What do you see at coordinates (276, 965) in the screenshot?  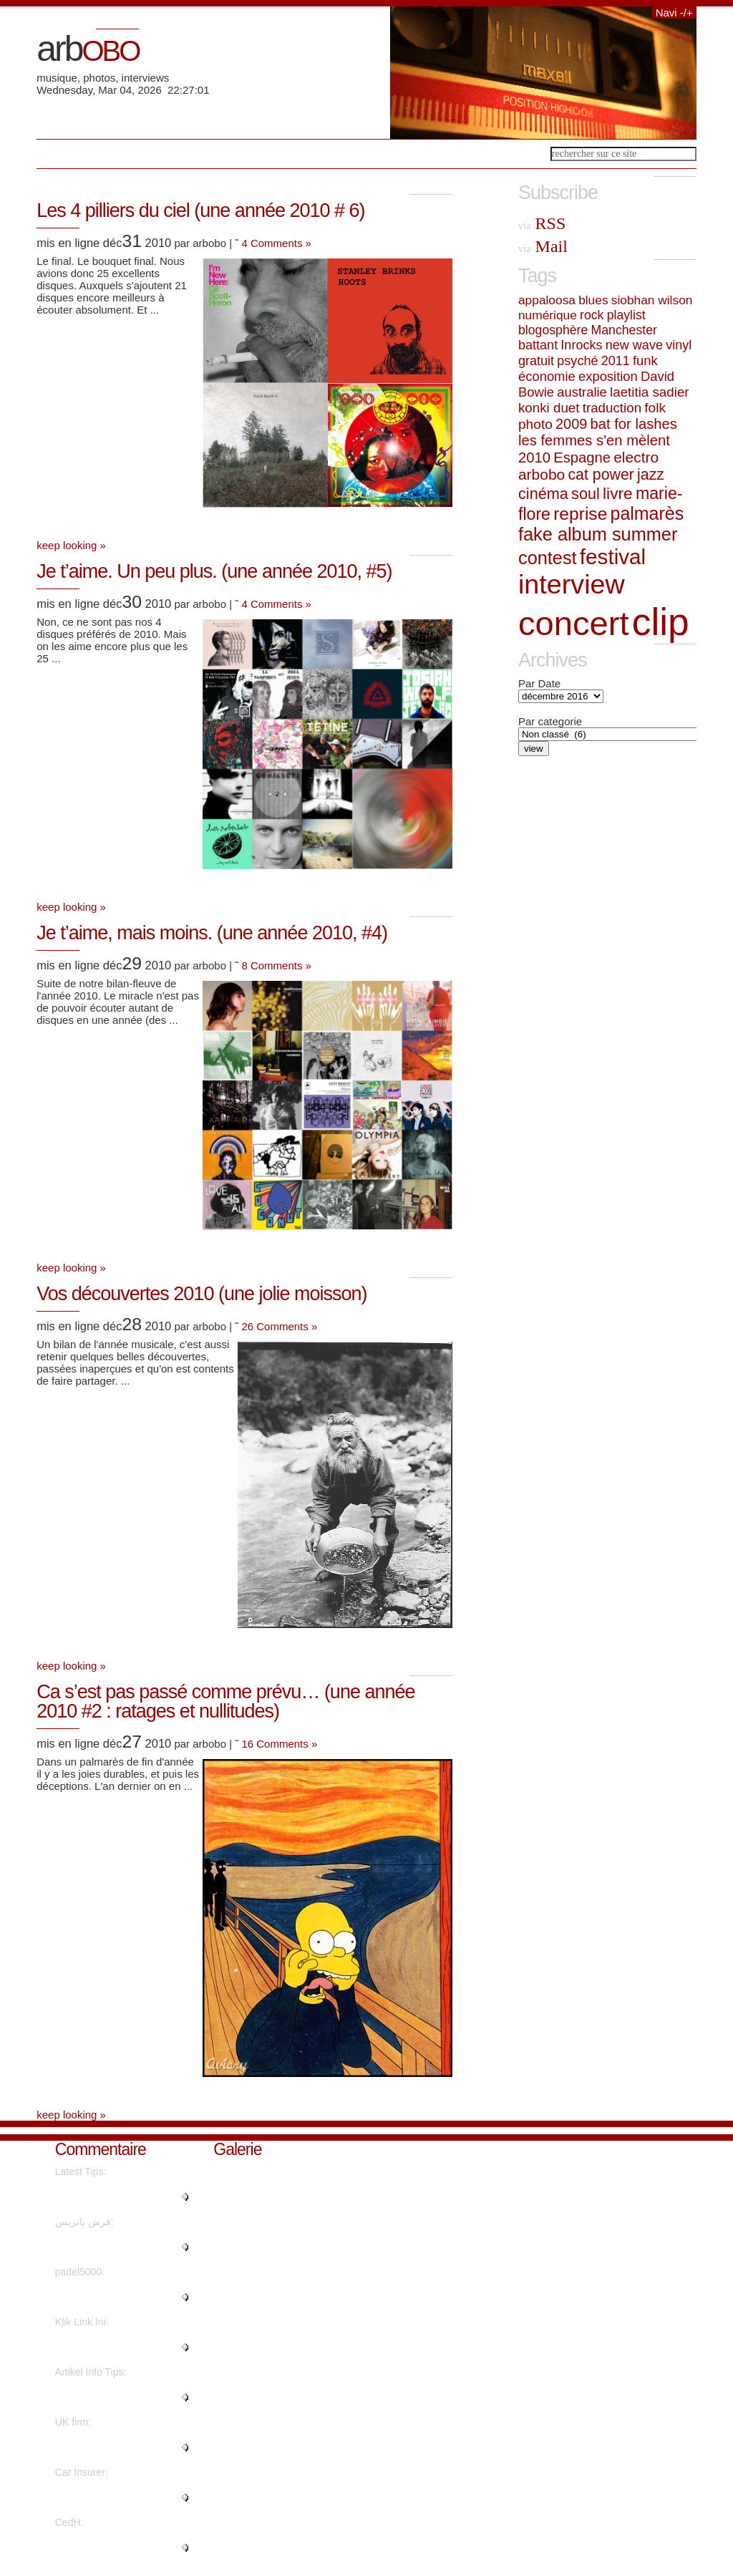 I see `8 Comments »` at bounding box center [276, 965].